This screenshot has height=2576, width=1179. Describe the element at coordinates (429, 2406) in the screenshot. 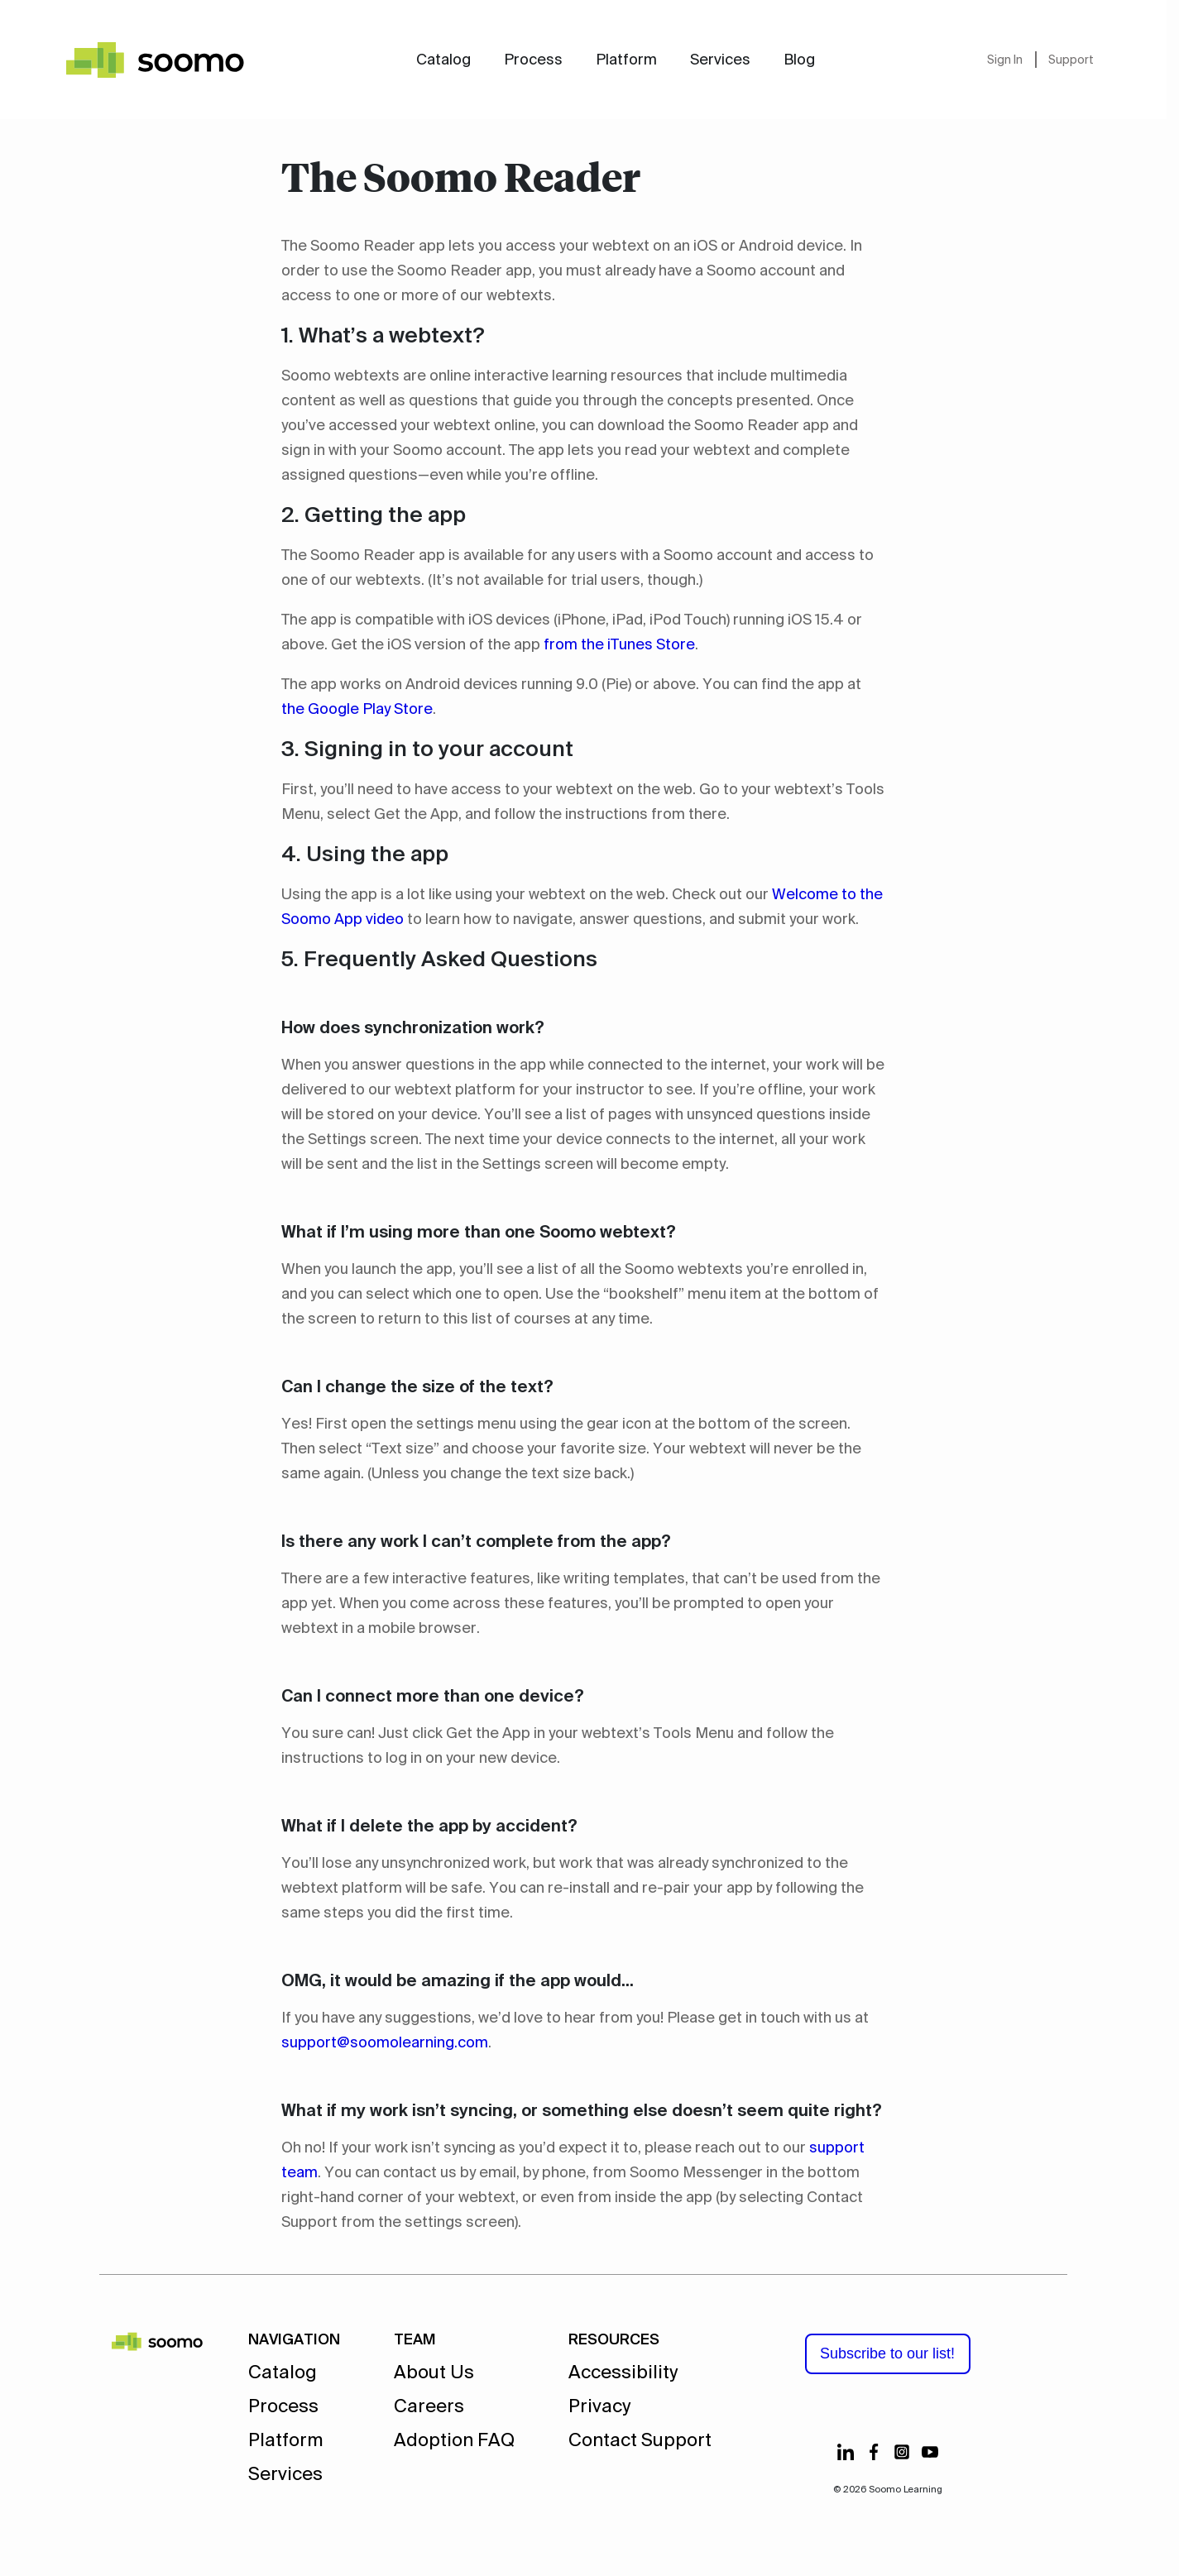

I see `Careers` at that location.